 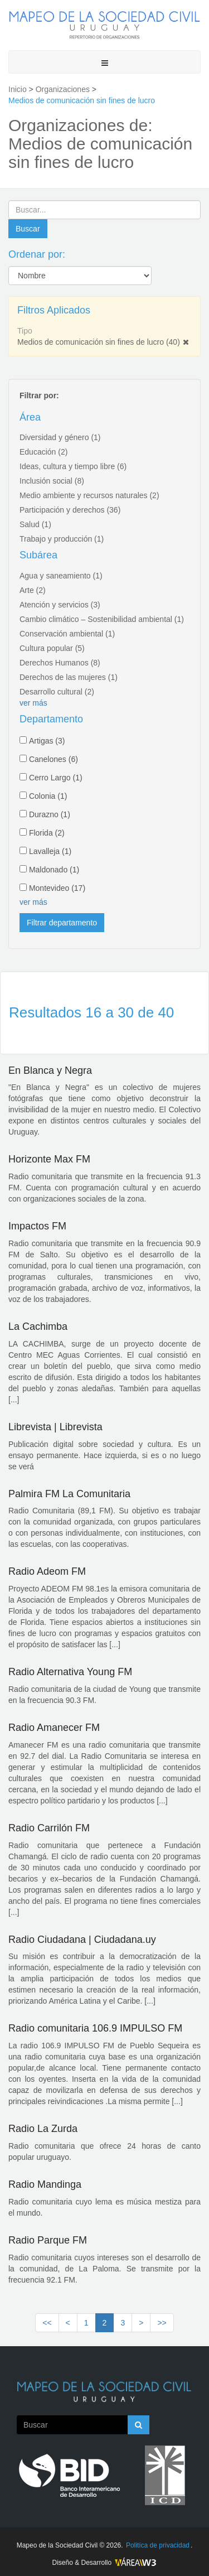 I want to click on Trabajo y producción, so click(x=62, y=538).